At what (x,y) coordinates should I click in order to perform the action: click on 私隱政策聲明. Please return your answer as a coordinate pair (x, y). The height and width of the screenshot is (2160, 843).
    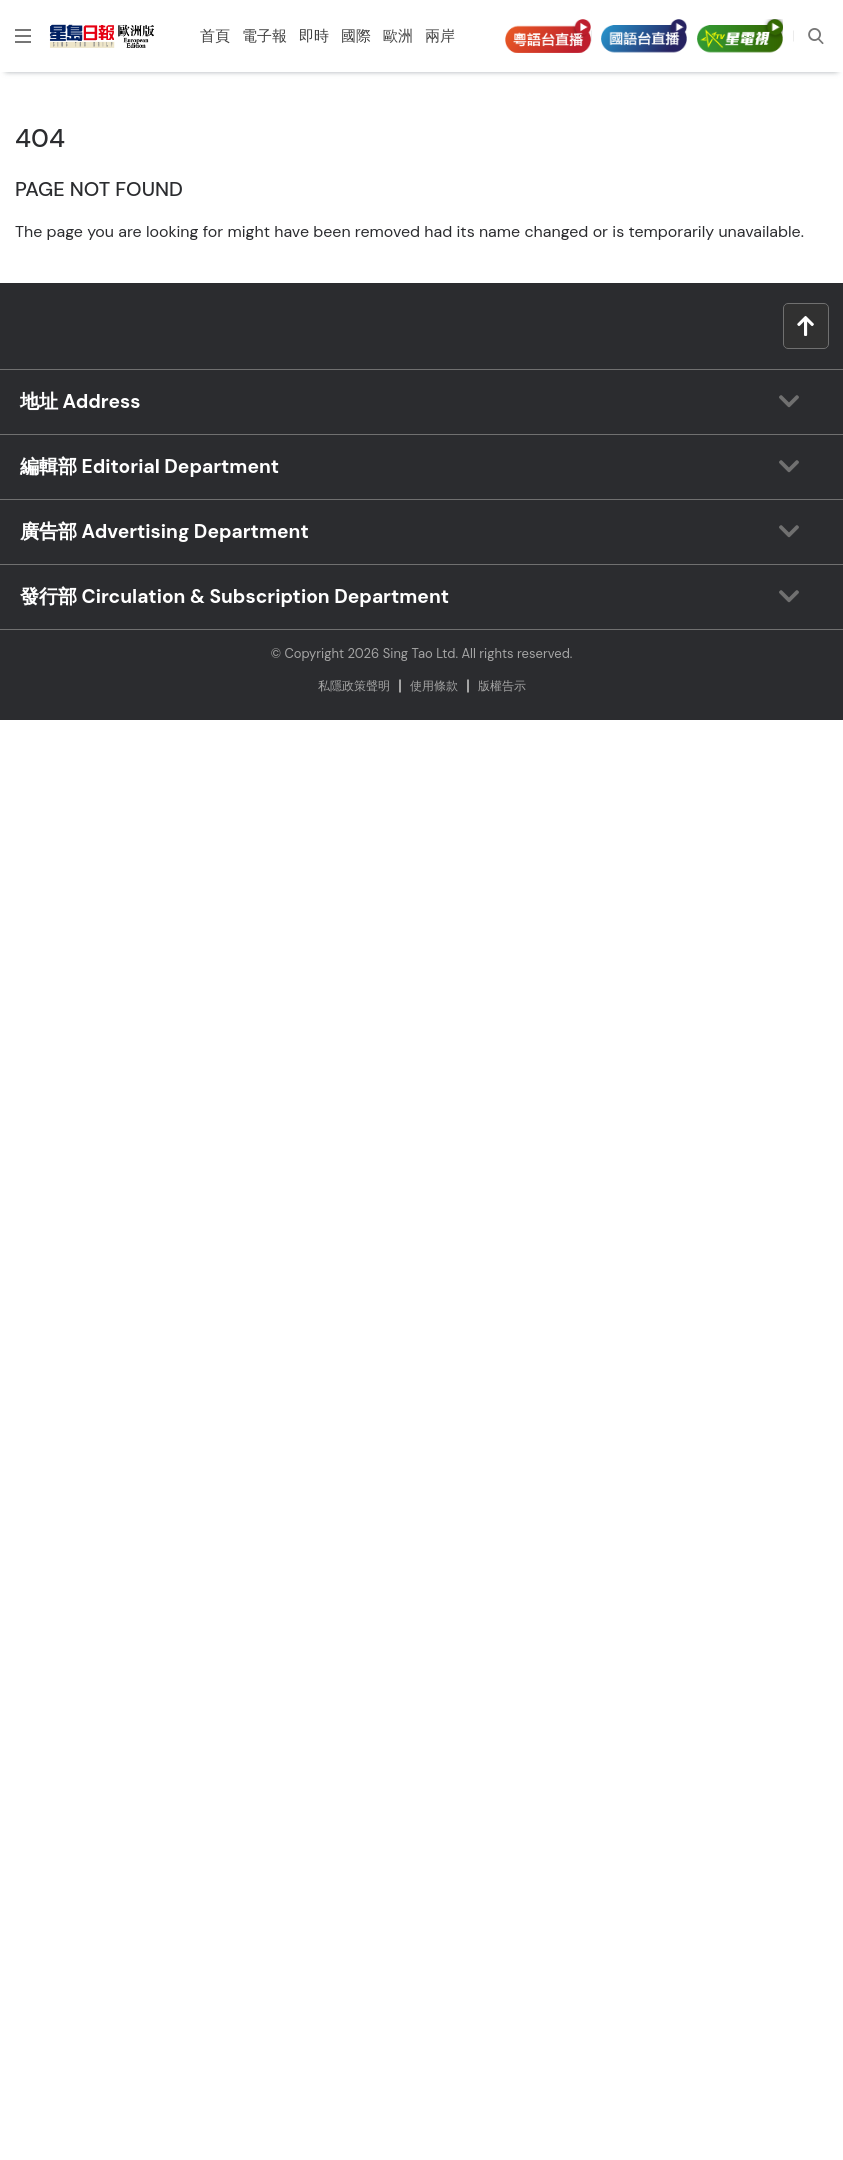
    Looking at the image, I should click on (354, 686).